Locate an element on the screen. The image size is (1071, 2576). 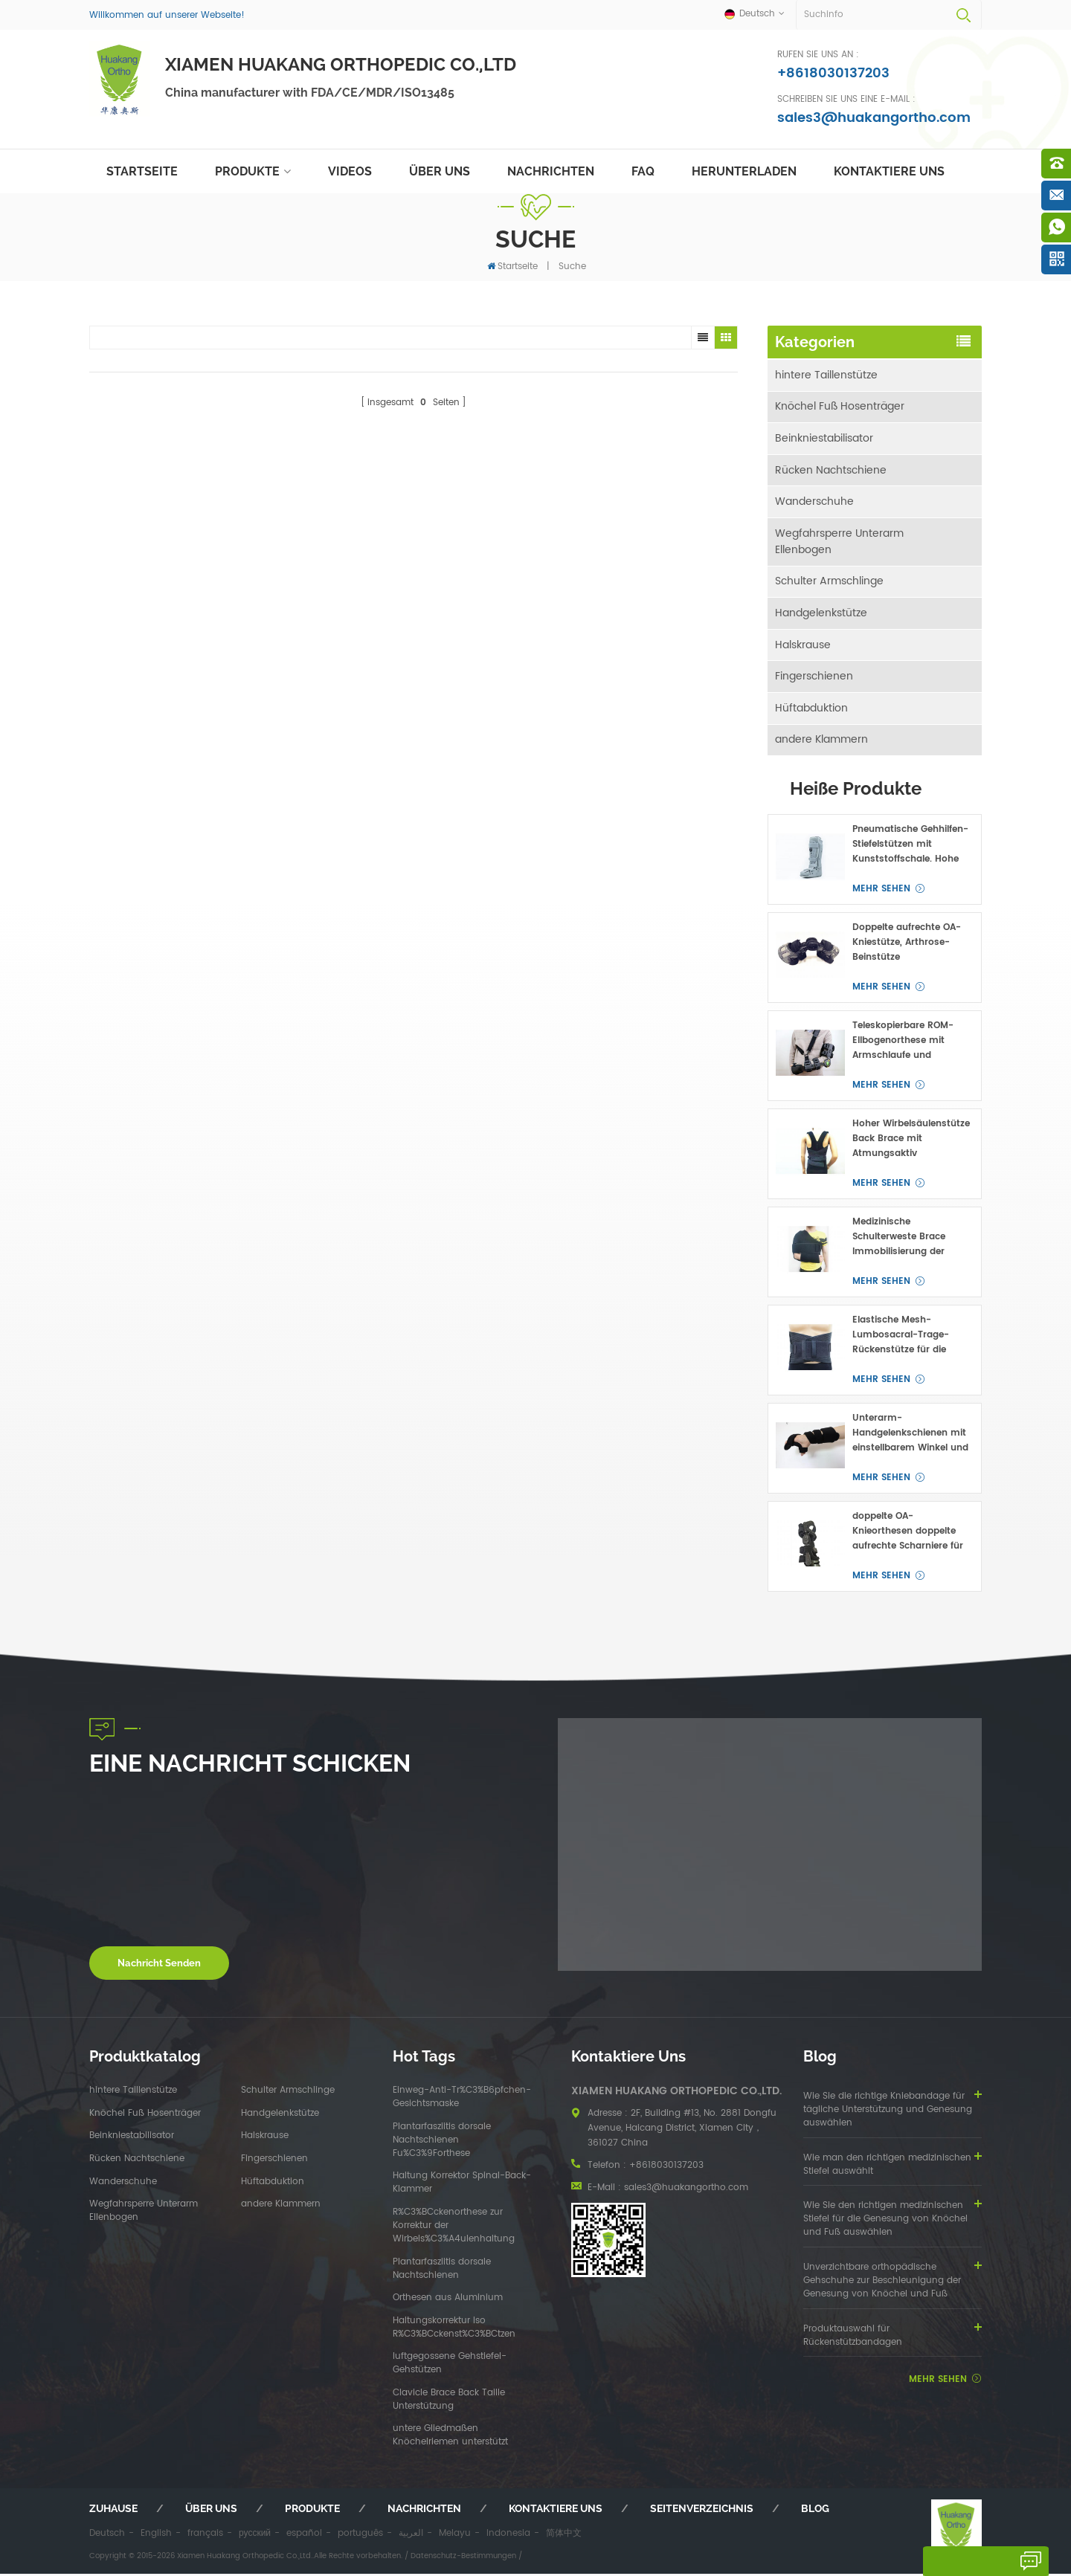
français is located at coordinates (205, 2536).